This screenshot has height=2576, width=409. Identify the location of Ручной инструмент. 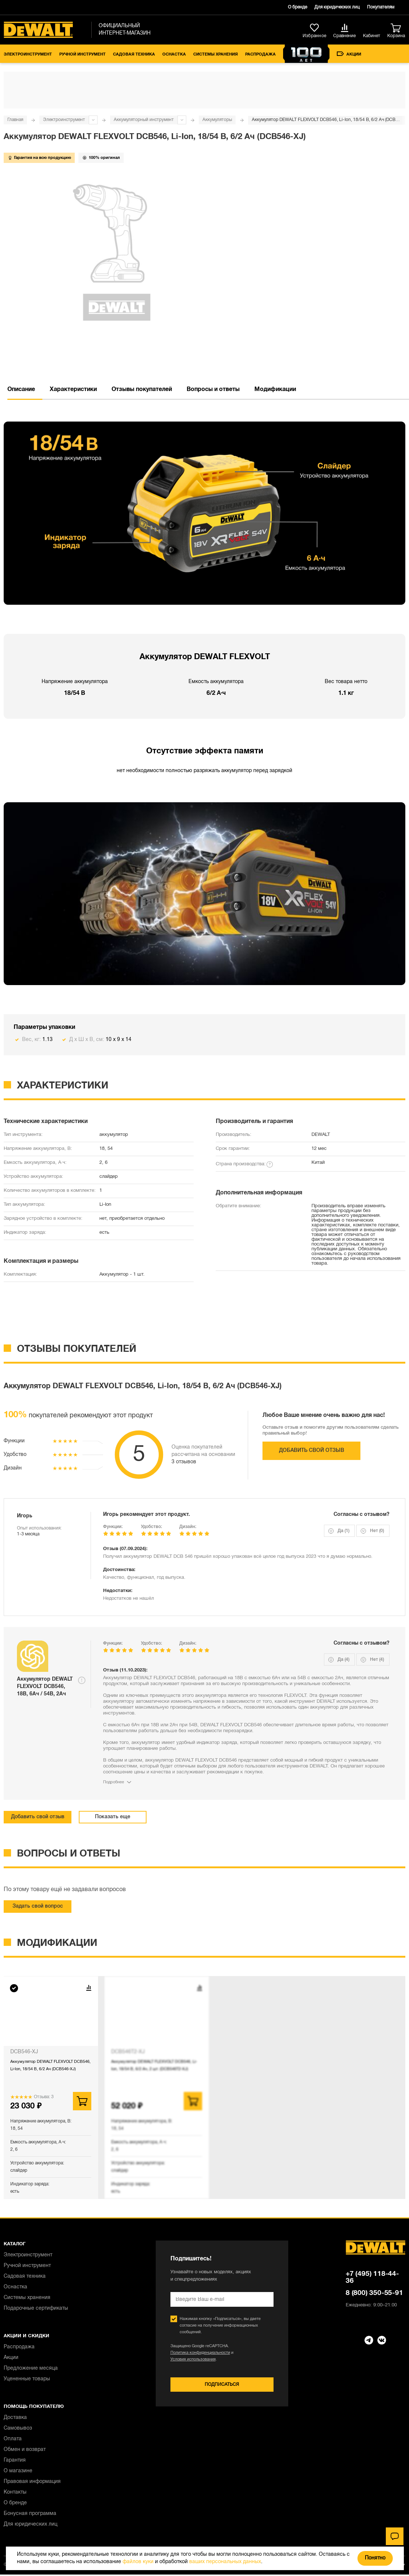
(82, 54).